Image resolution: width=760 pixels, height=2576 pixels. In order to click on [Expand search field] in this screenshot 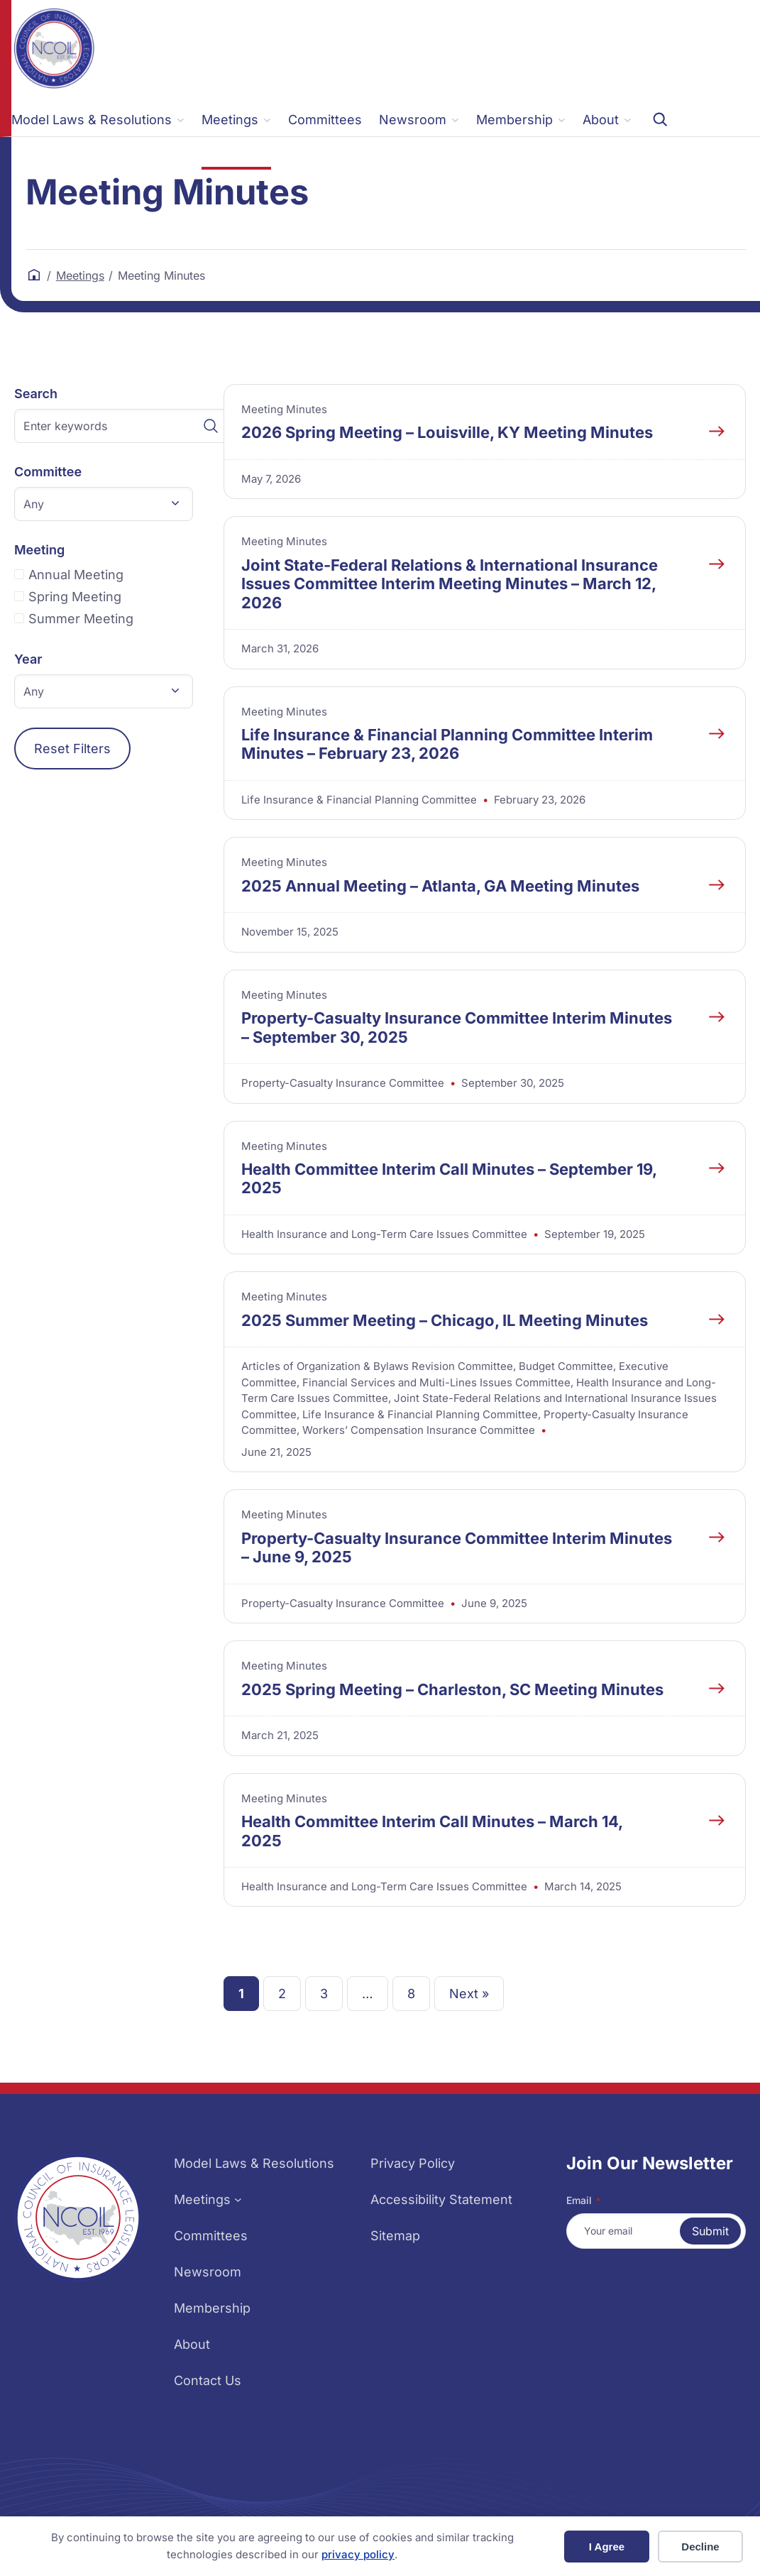, I will do `click(660, 119)`.